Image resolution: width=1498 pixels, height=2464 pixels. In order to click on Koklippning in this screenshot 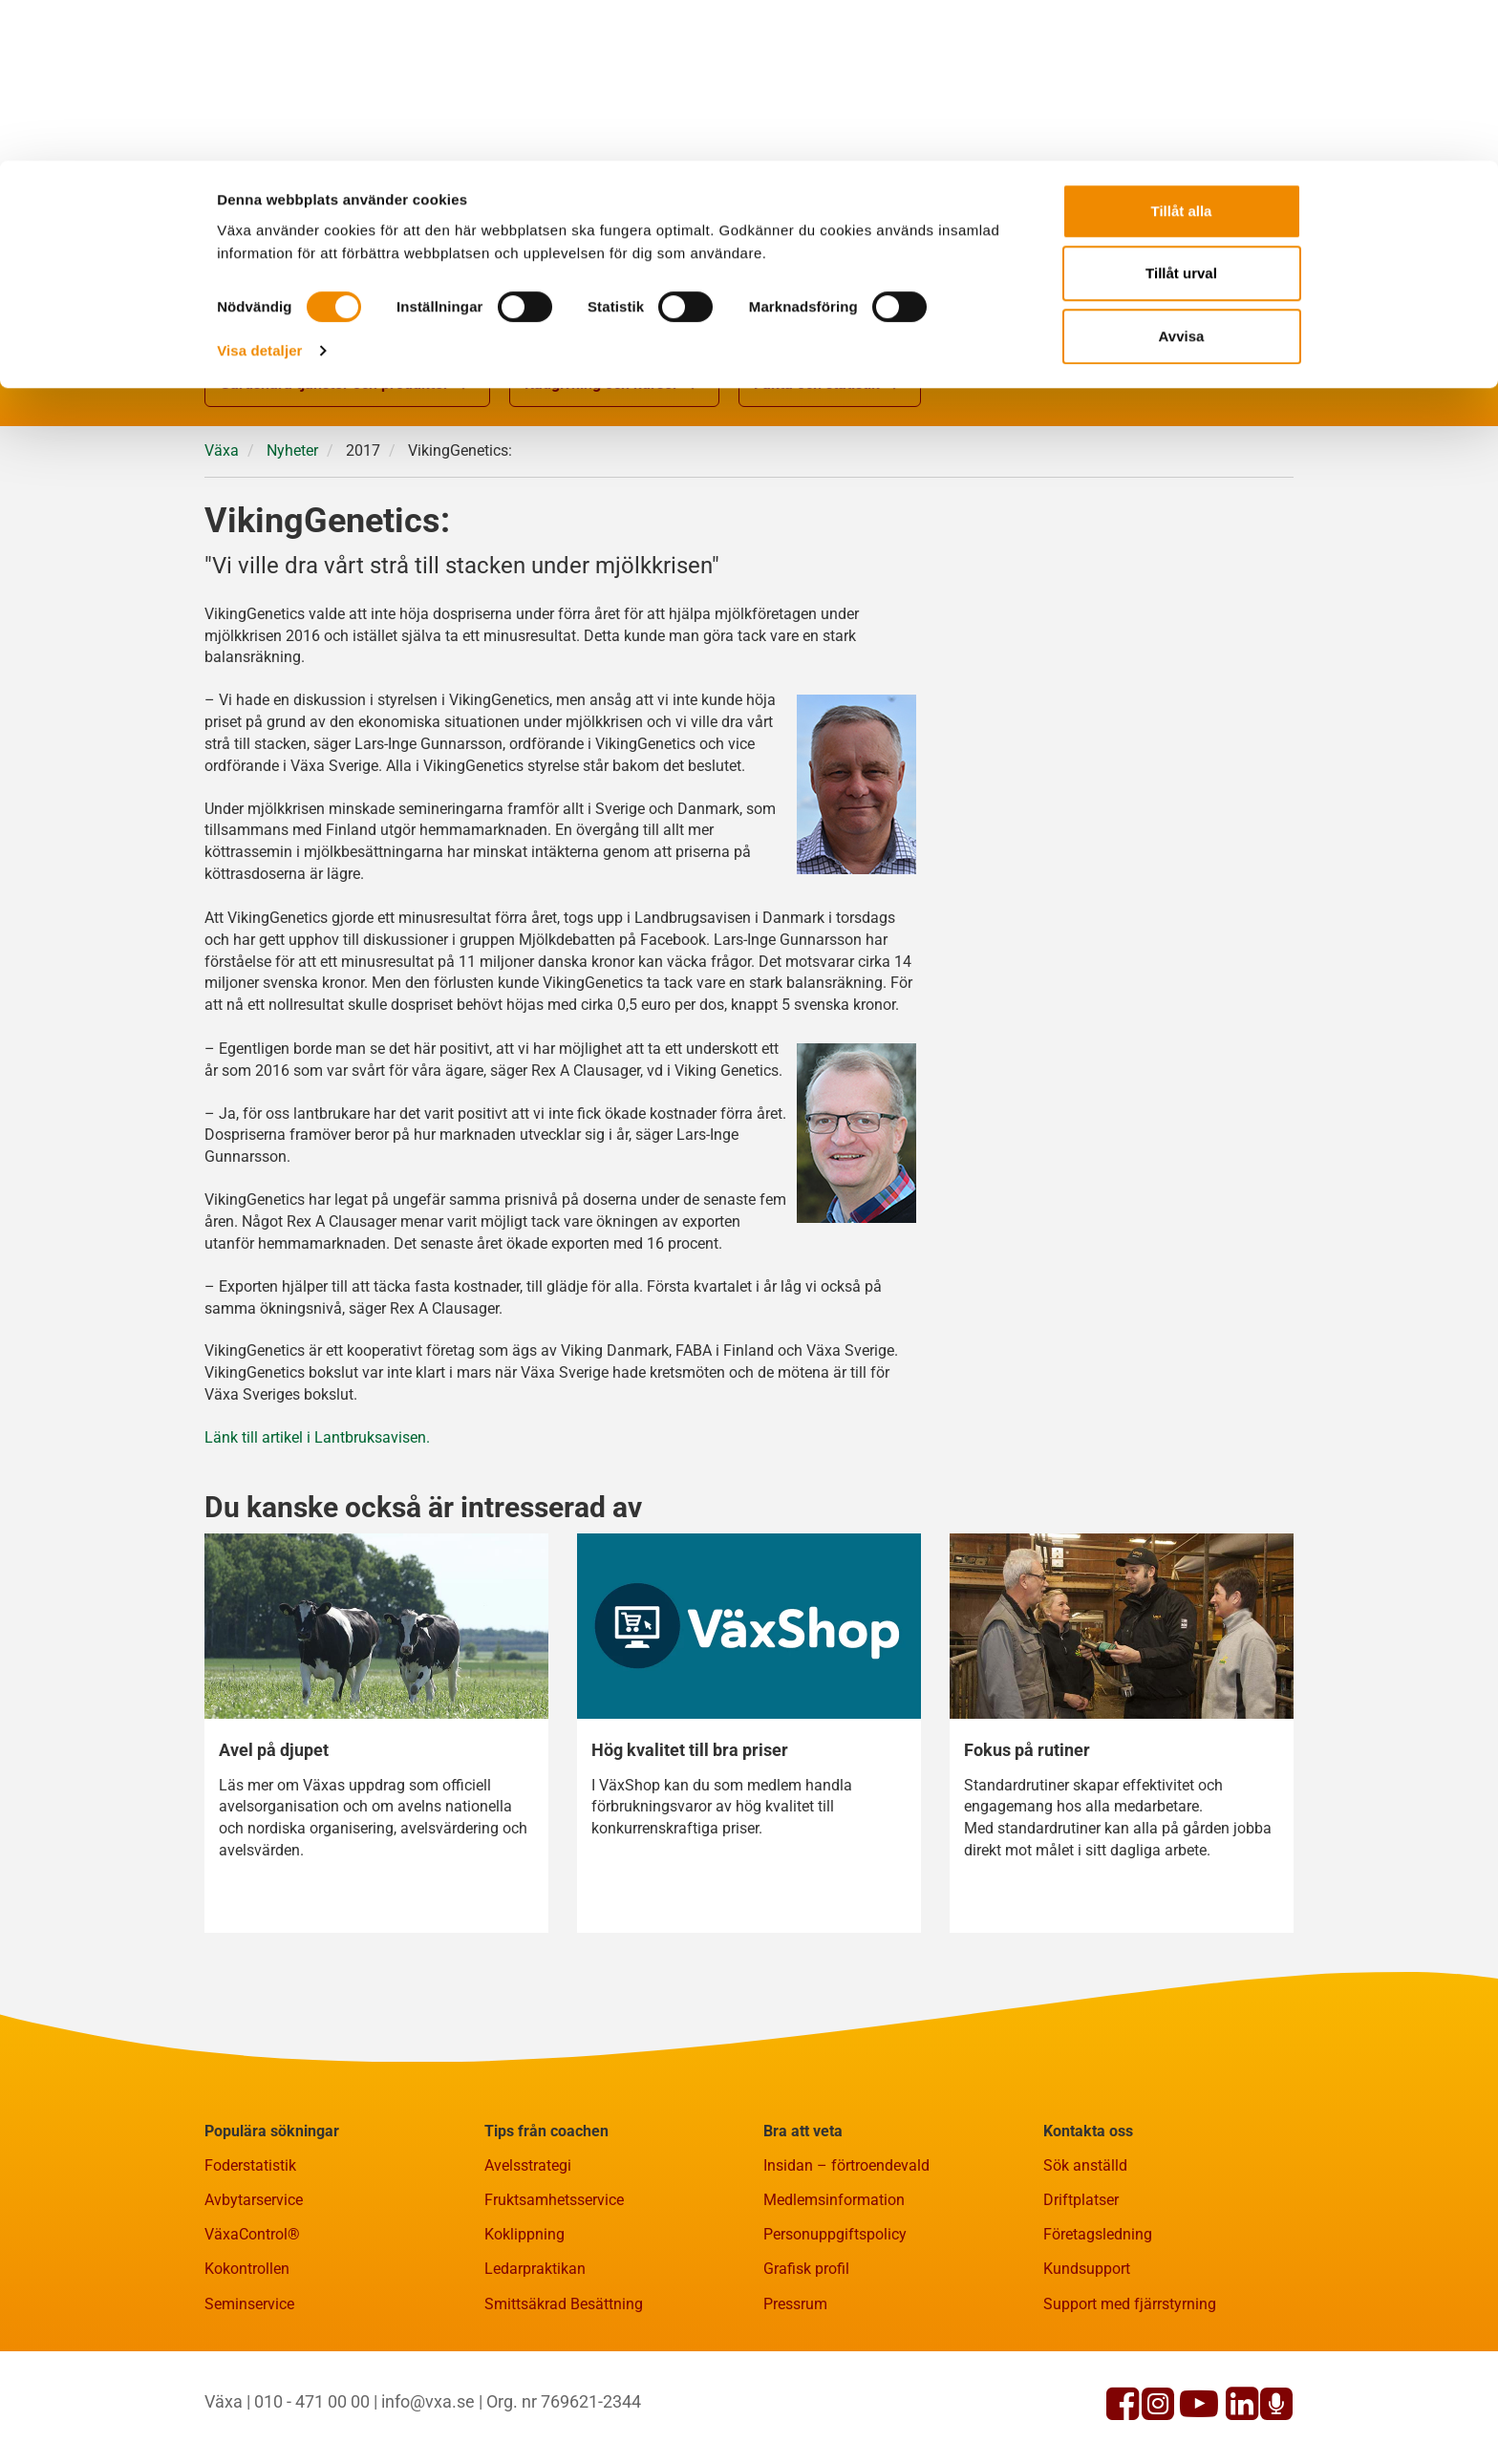, I will do `click(524, 2234)`.